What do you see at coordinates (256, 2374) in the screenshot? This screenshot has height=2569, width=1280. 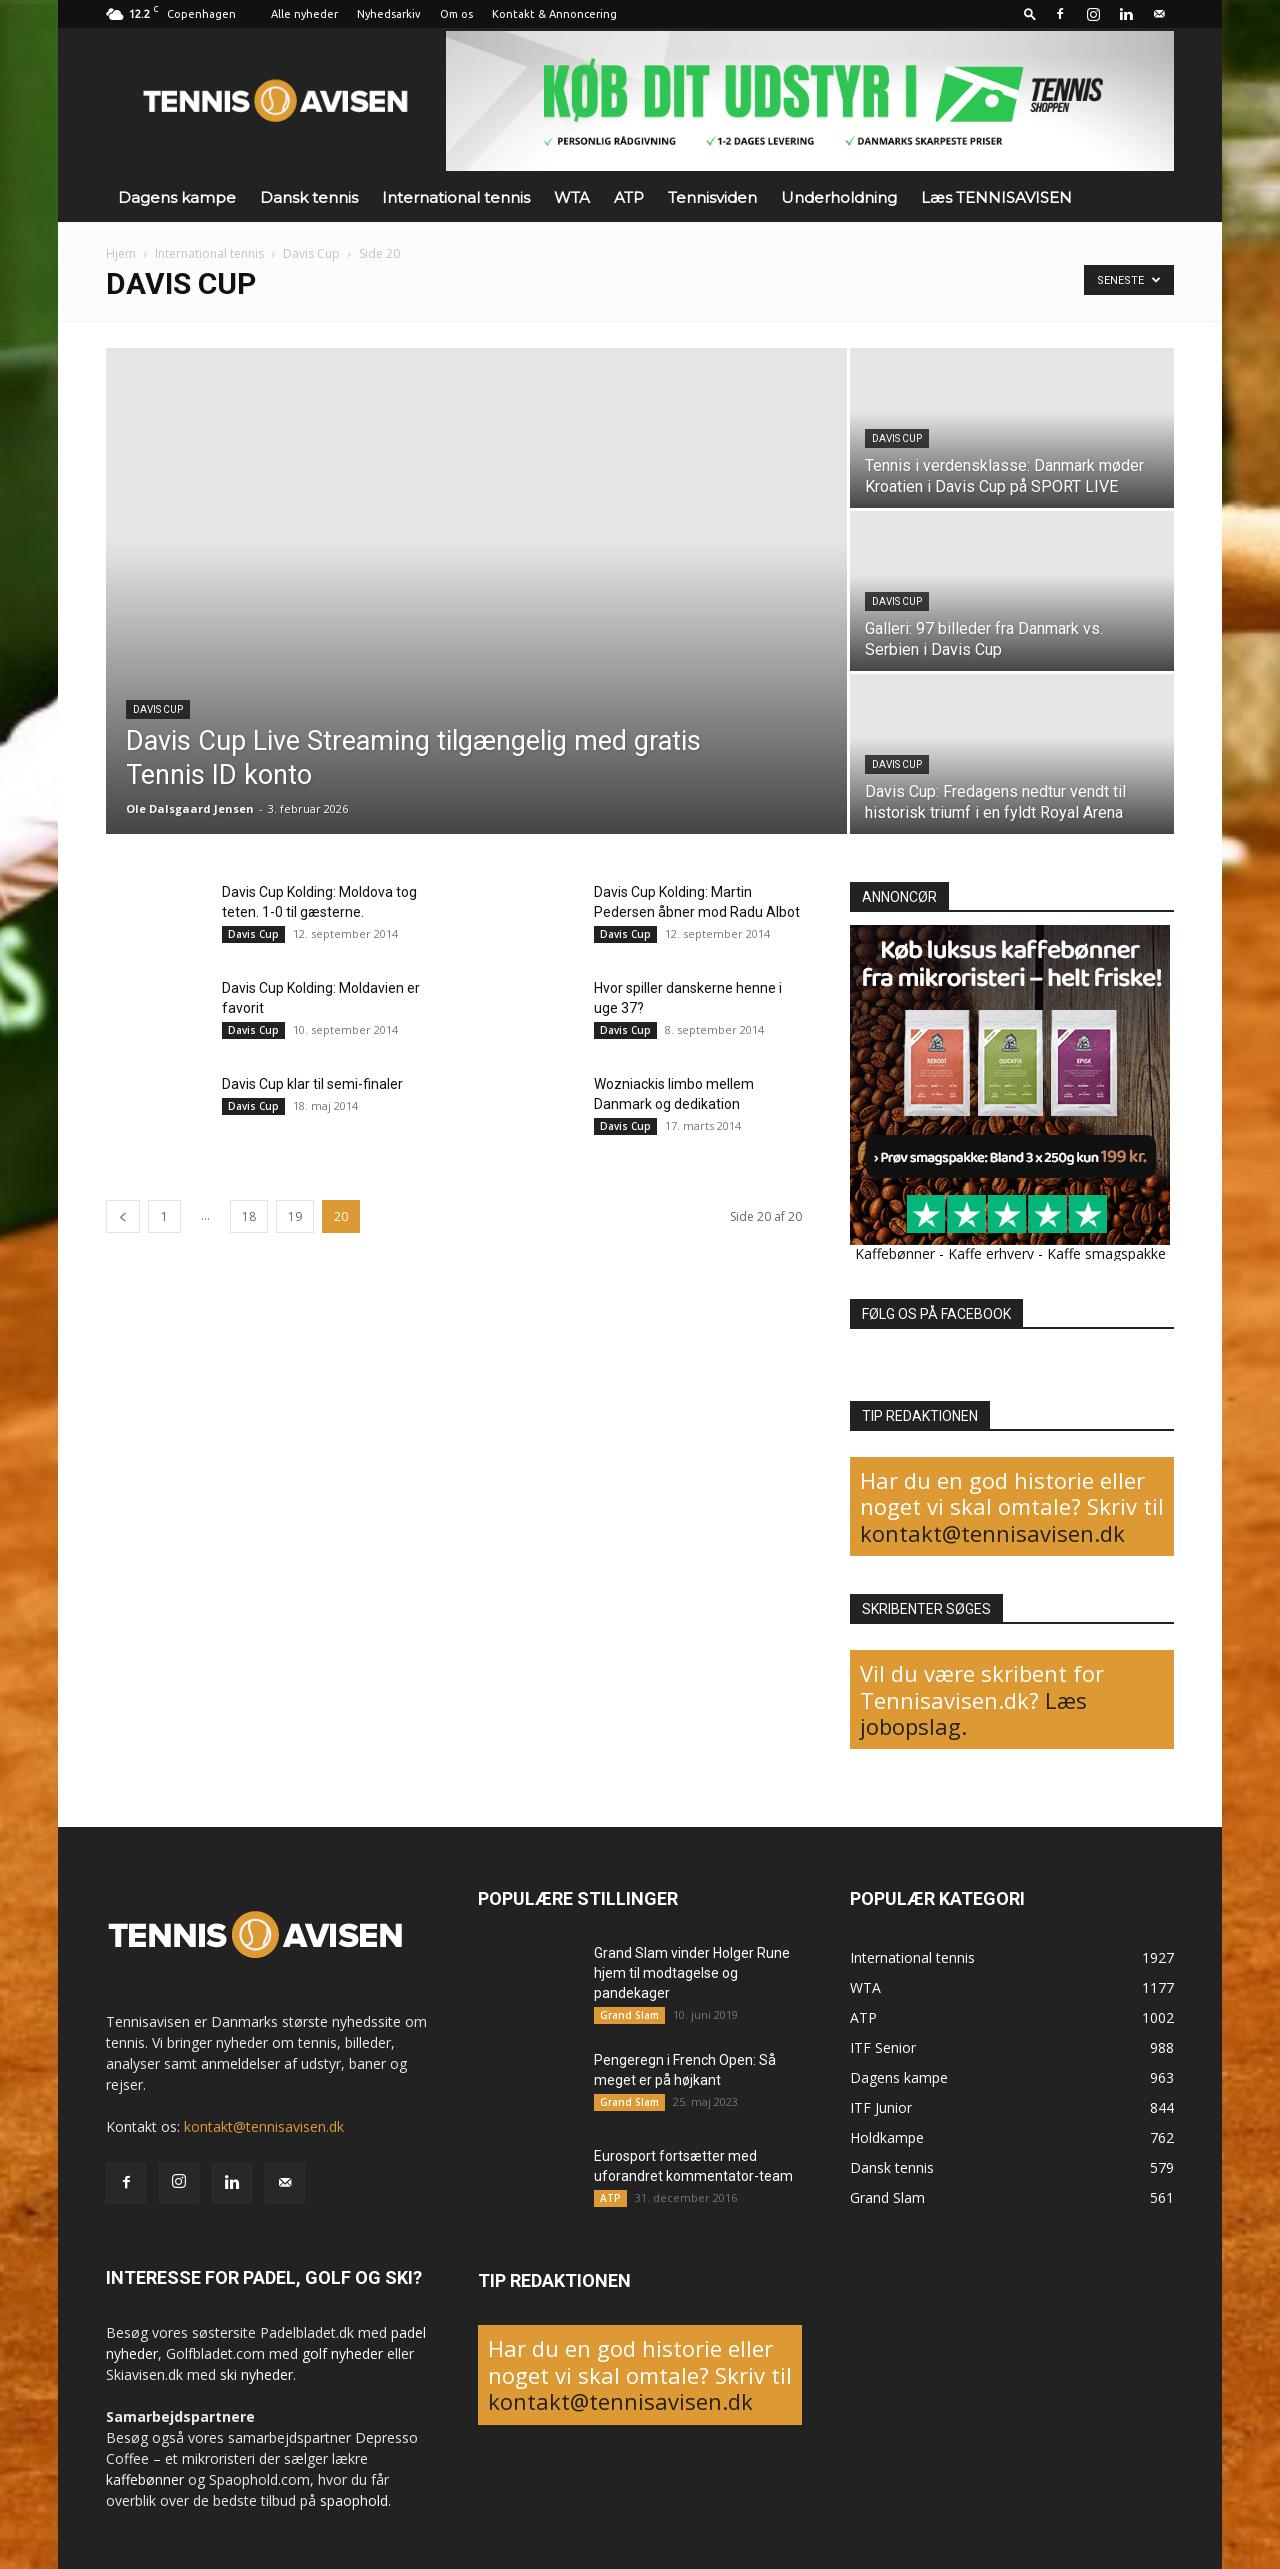 I see `ski nyheder` at bounding box center [256, 2374].